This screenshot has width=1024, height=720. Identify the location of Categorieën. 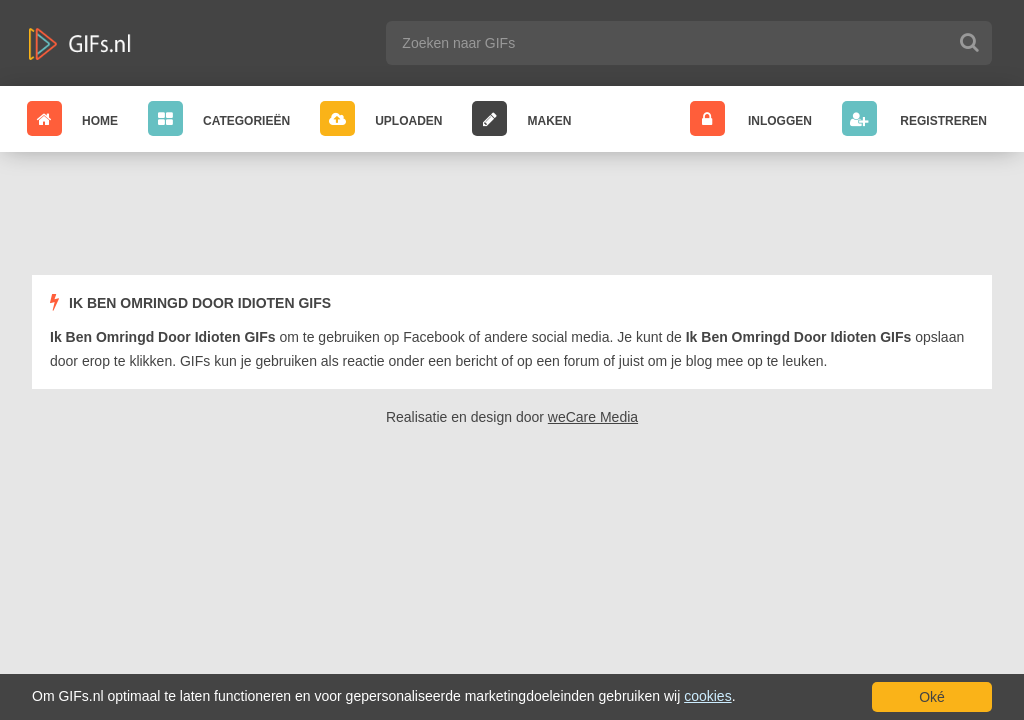
(219, 118).